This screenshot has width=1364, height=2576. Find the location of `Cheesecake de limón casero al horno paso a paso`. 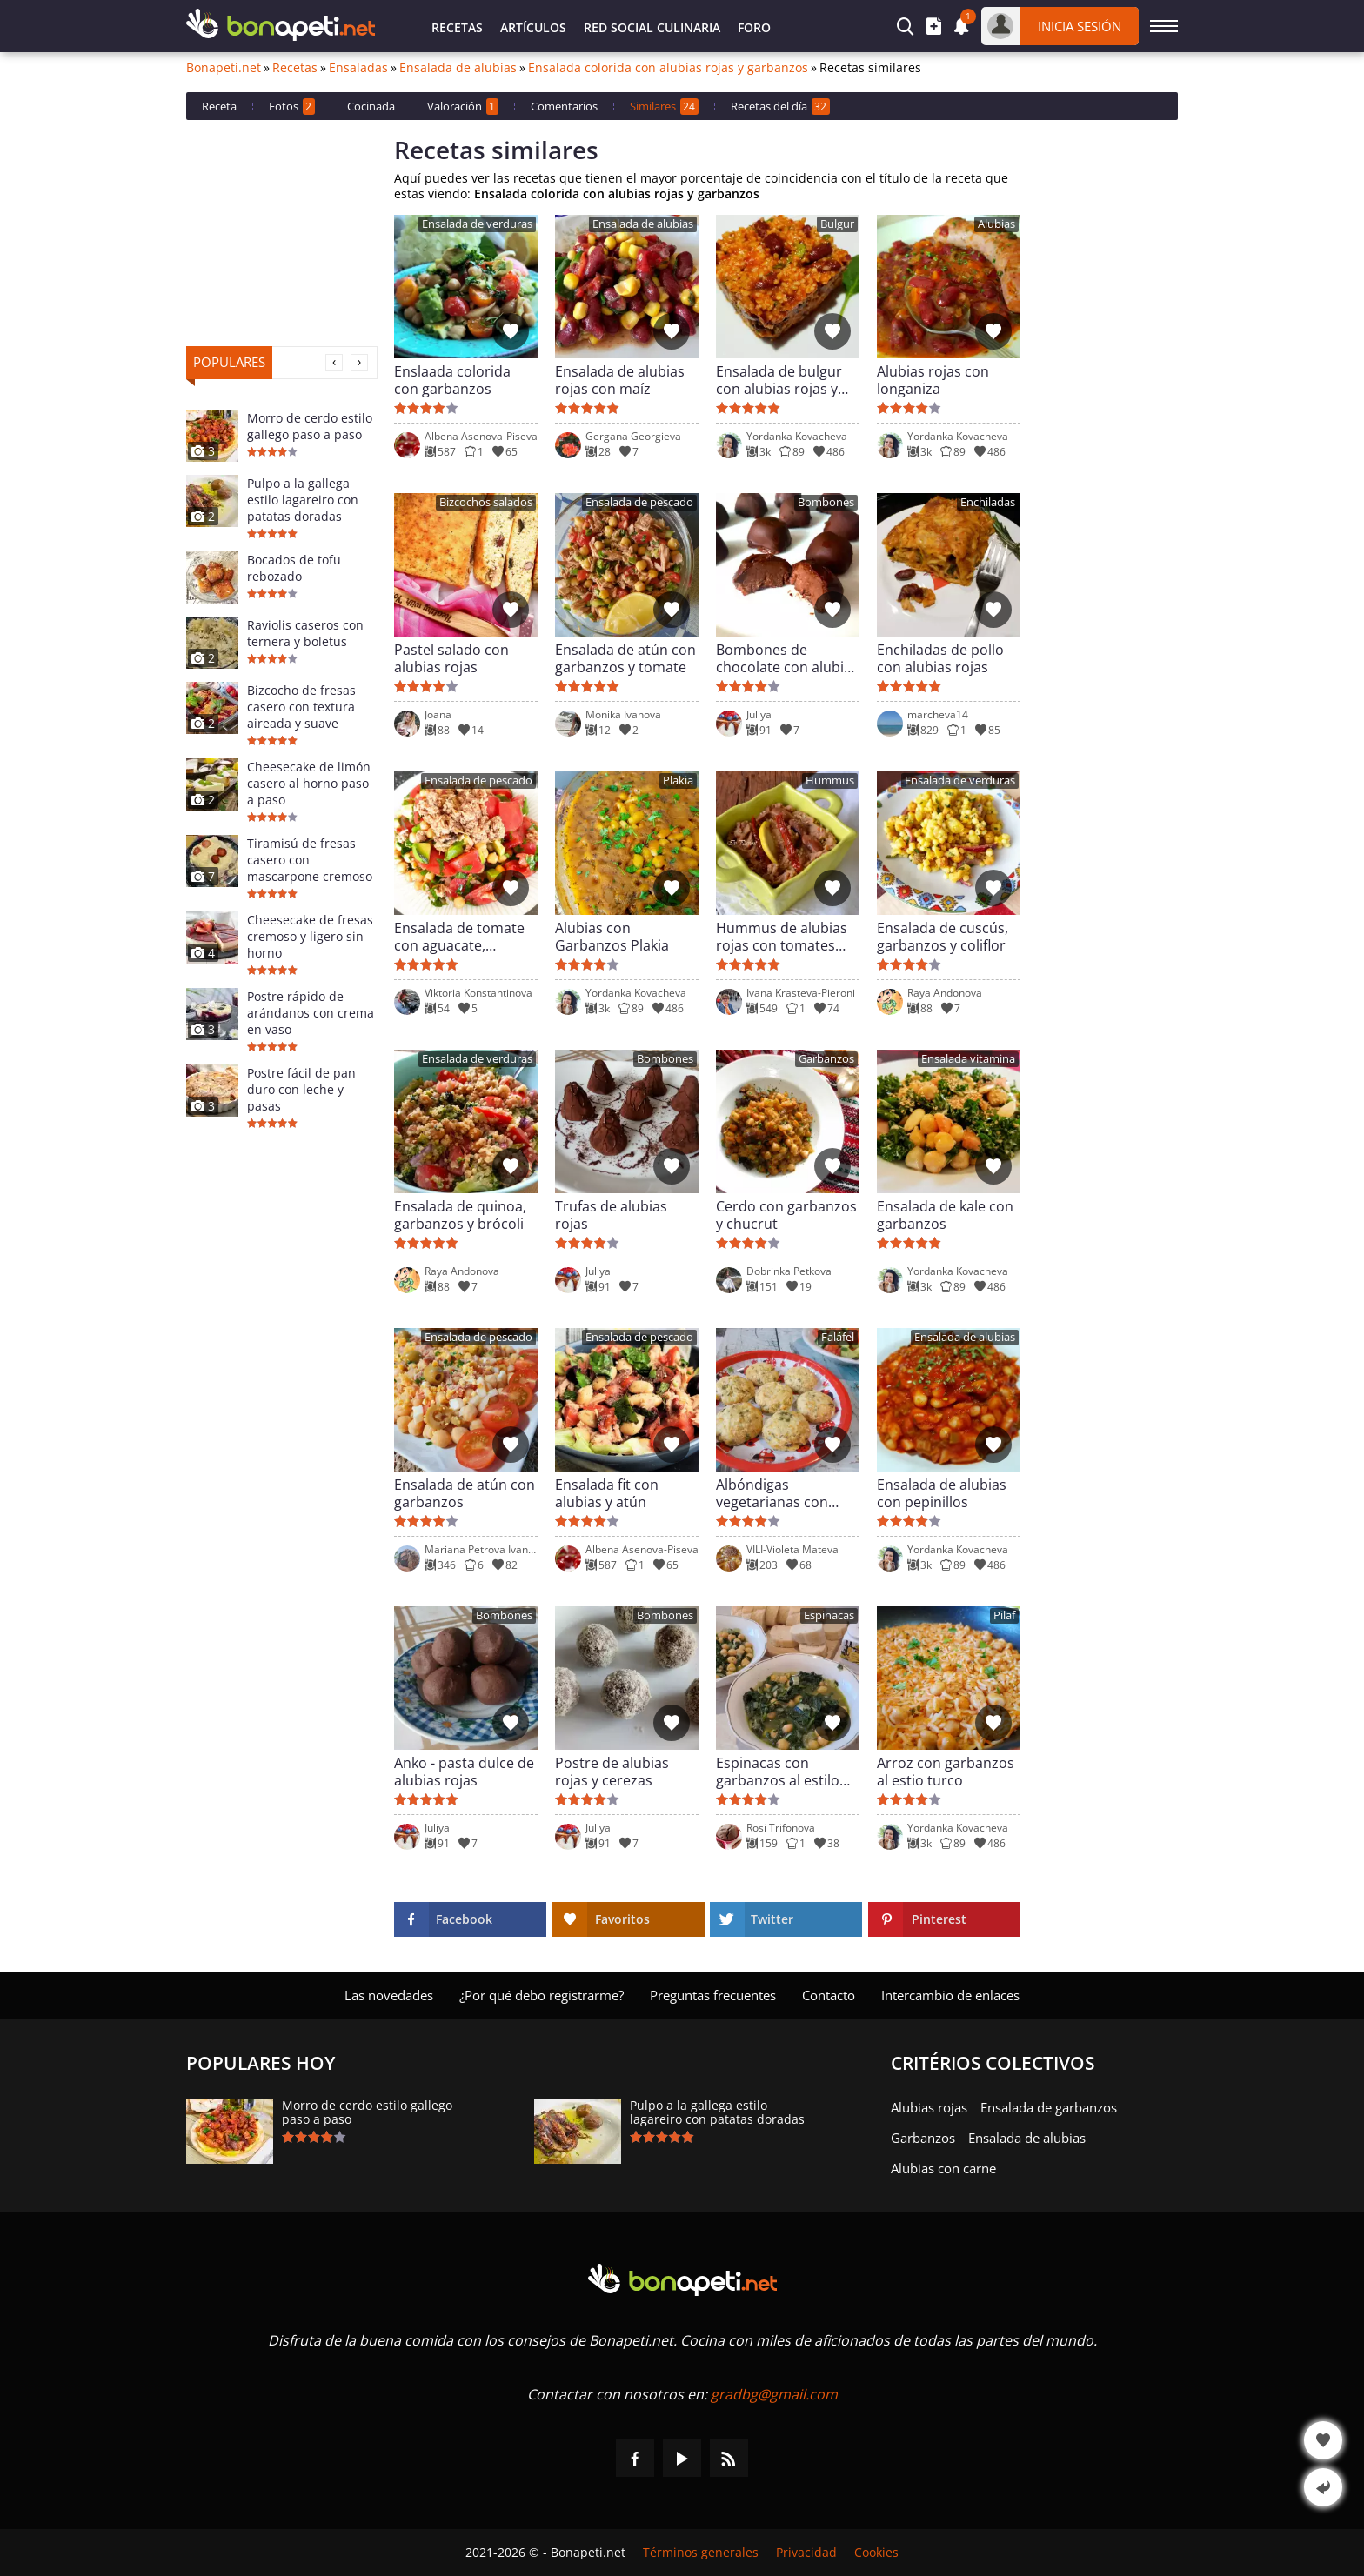

Cheesecake de limón casero al horno paso a paso is located at coordinates (309, 783).